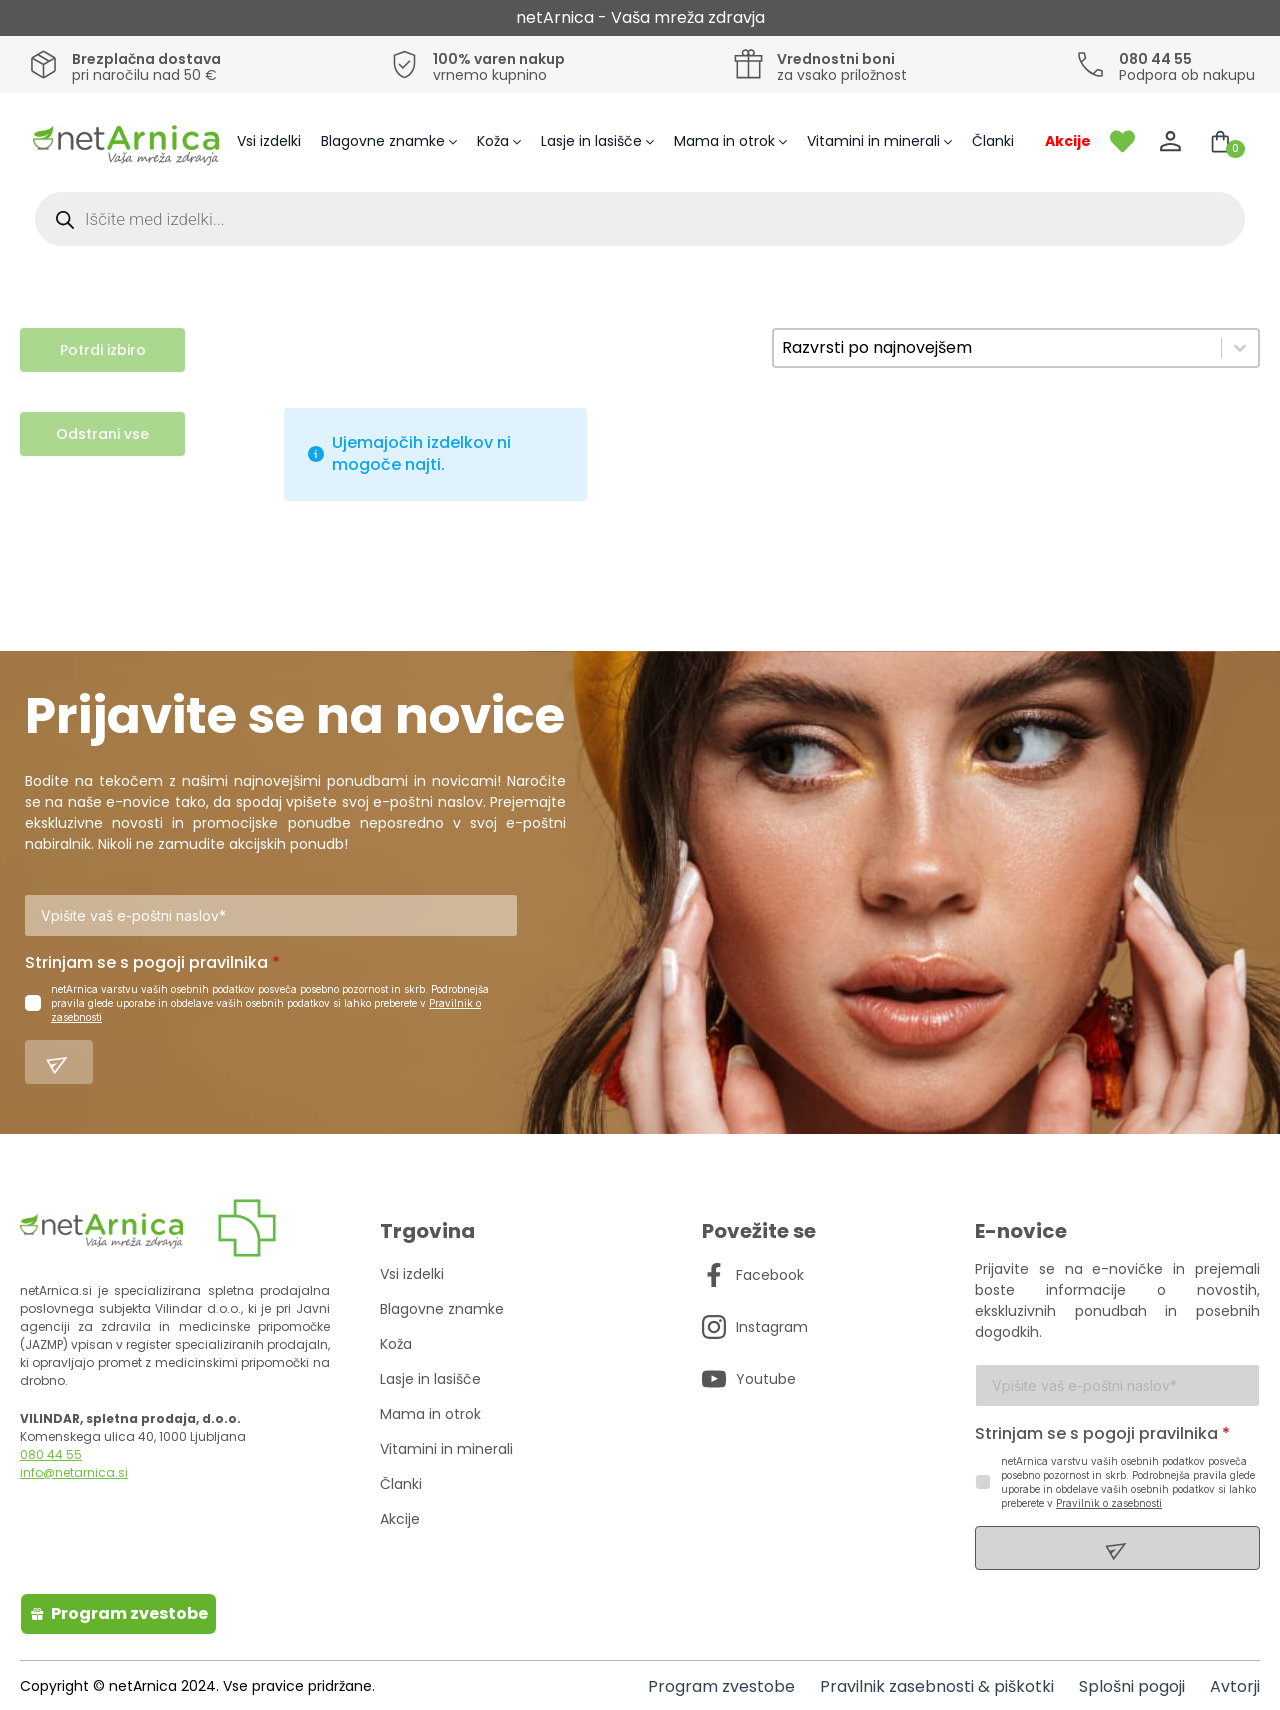 The height and width of the screenshot is (1710, 1280). Describe the element at coordinates (591, 141) in the screenshot. I see `Lasje in lasišče` at that location.